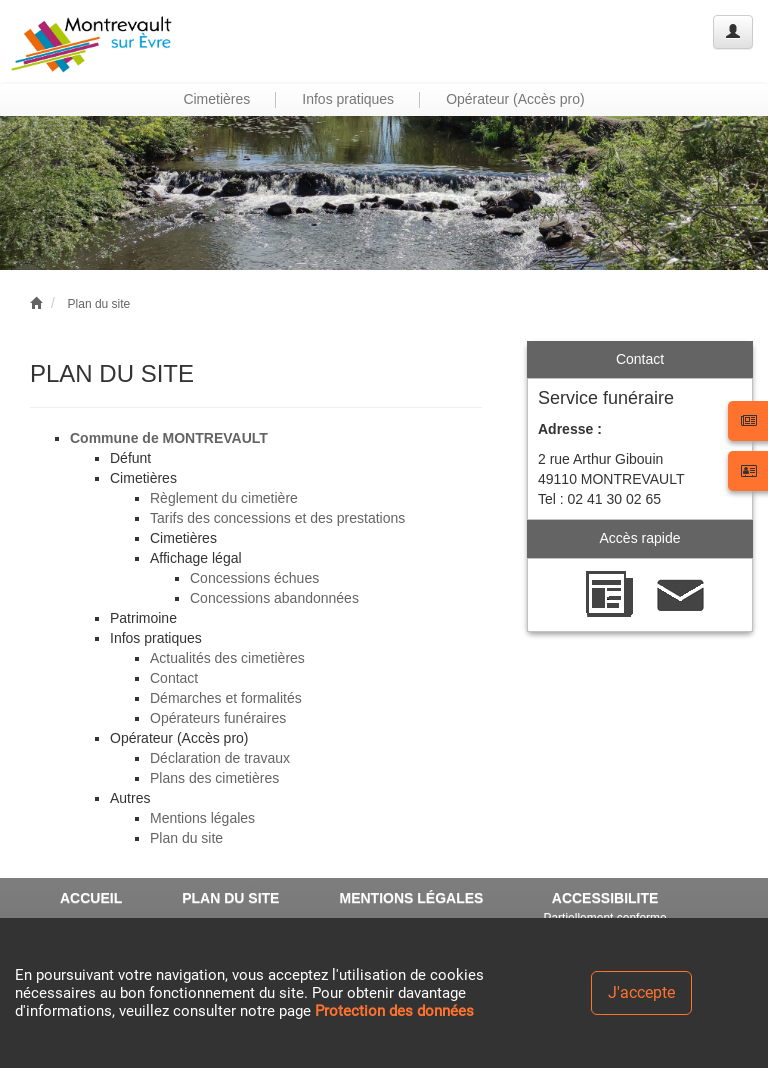 This screenshot has width=768, height=1068. Describe the element at coordinates (174, 678) in the screenshot. I see `Contact` at that location.